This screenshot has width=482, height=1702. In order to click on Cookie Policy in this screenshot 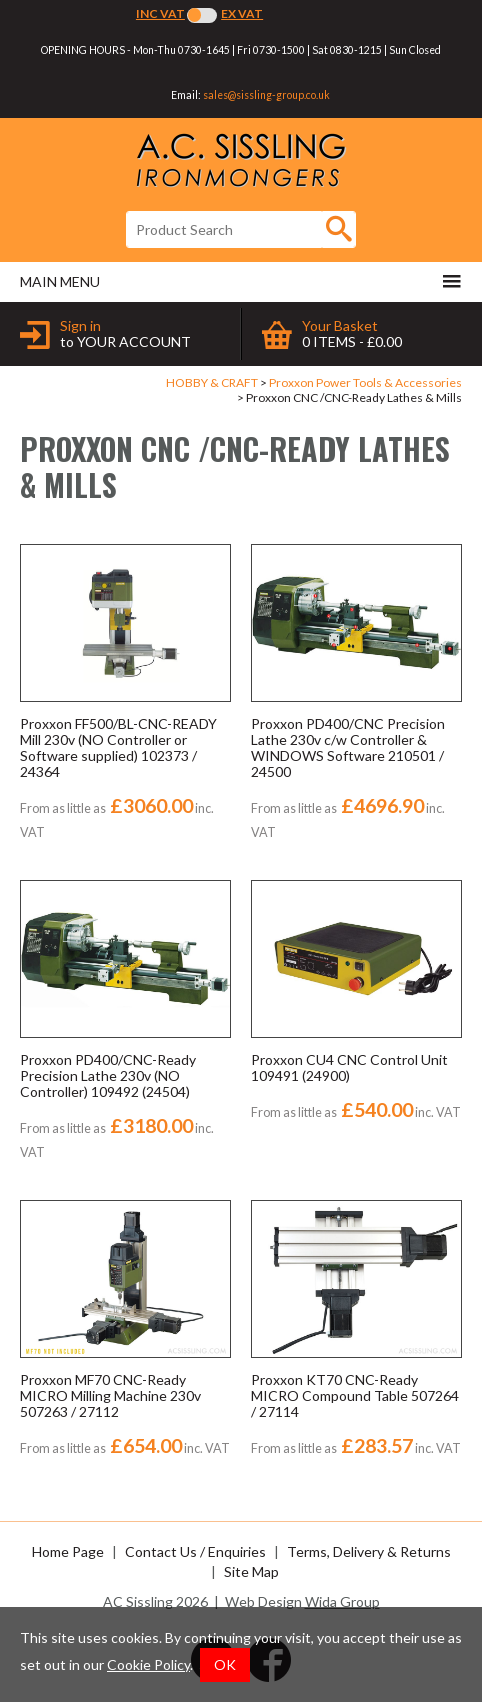, I will do `click(148, 1664)`.